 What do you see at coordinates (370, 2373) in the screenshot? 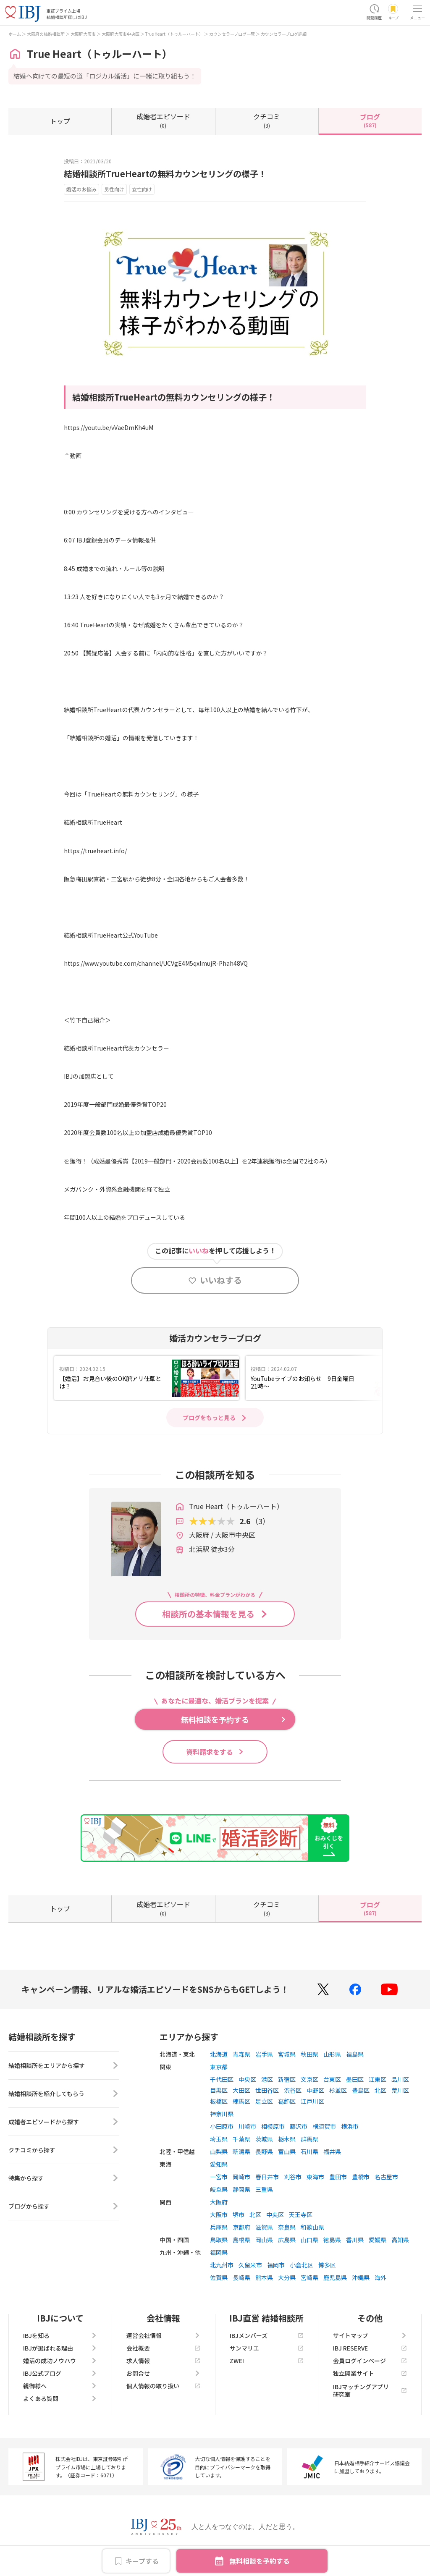
I see `独立開業サイト` at bounding box center [370, 2373].